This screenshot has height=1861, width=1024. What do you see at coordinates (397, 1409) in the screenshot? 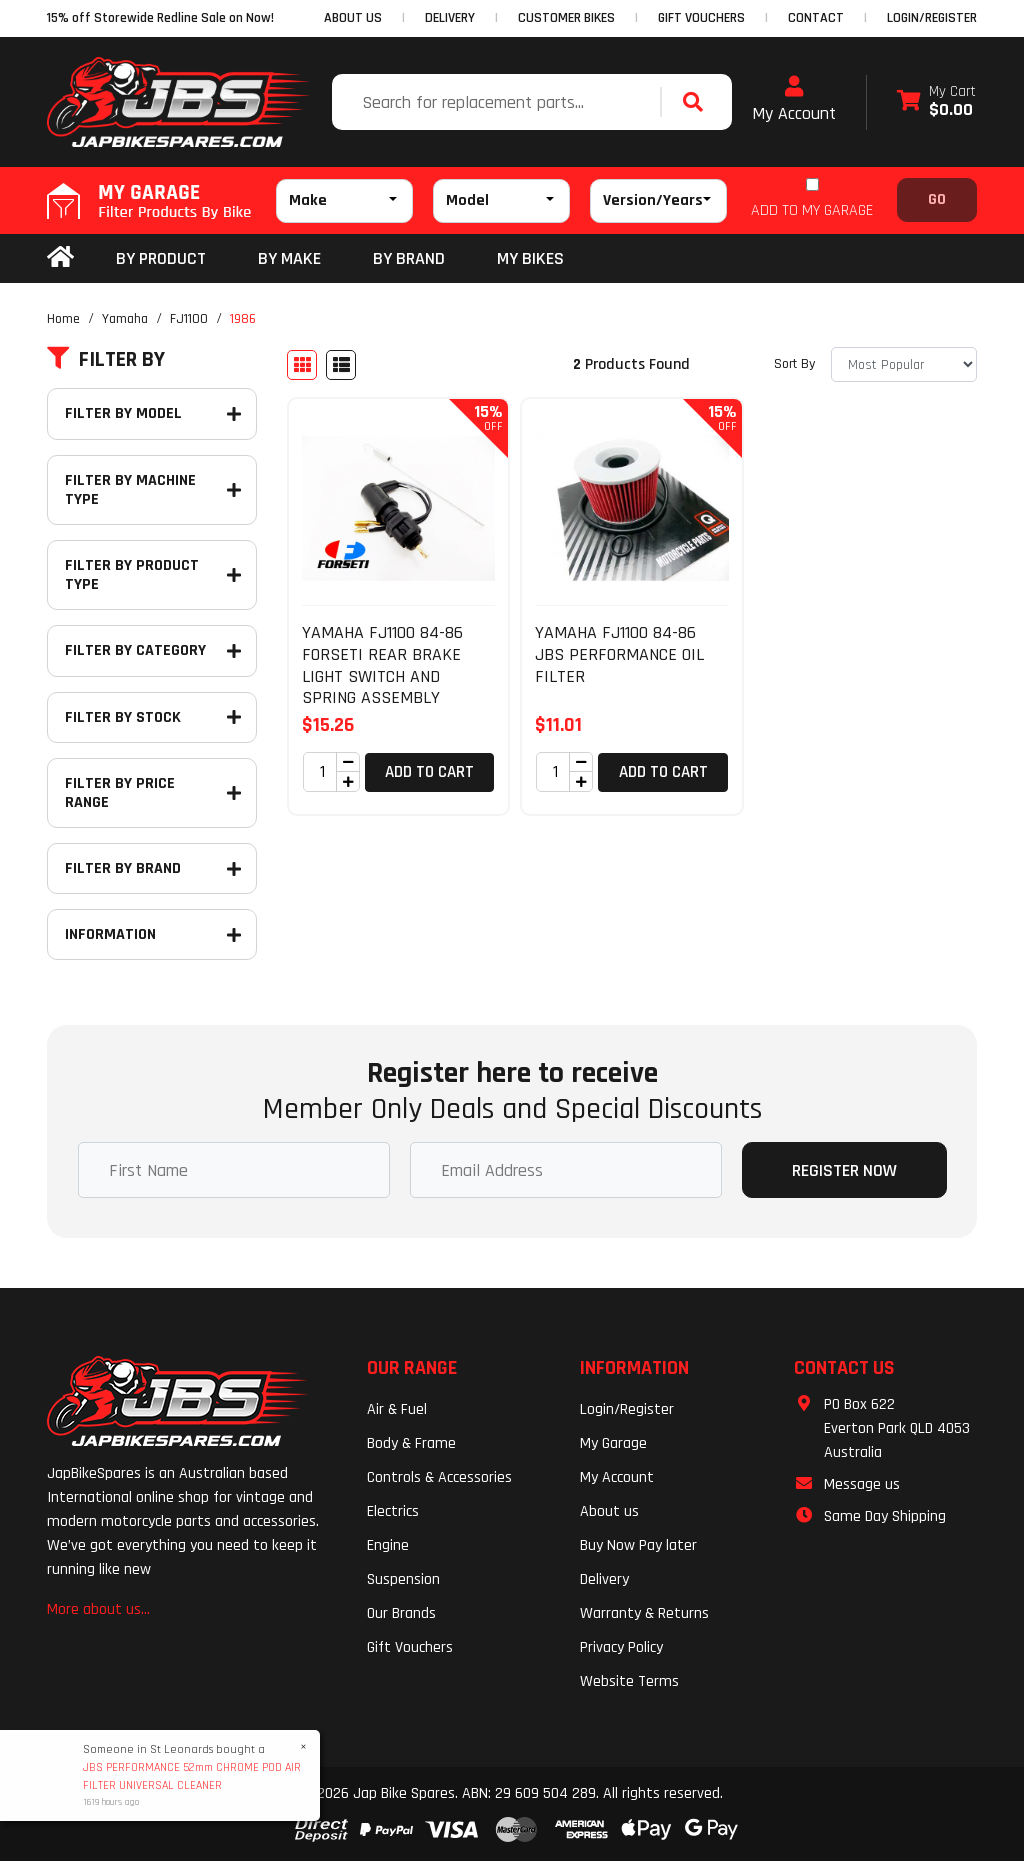
I see `Air & Fuel` at bounding box center [397, 1409].